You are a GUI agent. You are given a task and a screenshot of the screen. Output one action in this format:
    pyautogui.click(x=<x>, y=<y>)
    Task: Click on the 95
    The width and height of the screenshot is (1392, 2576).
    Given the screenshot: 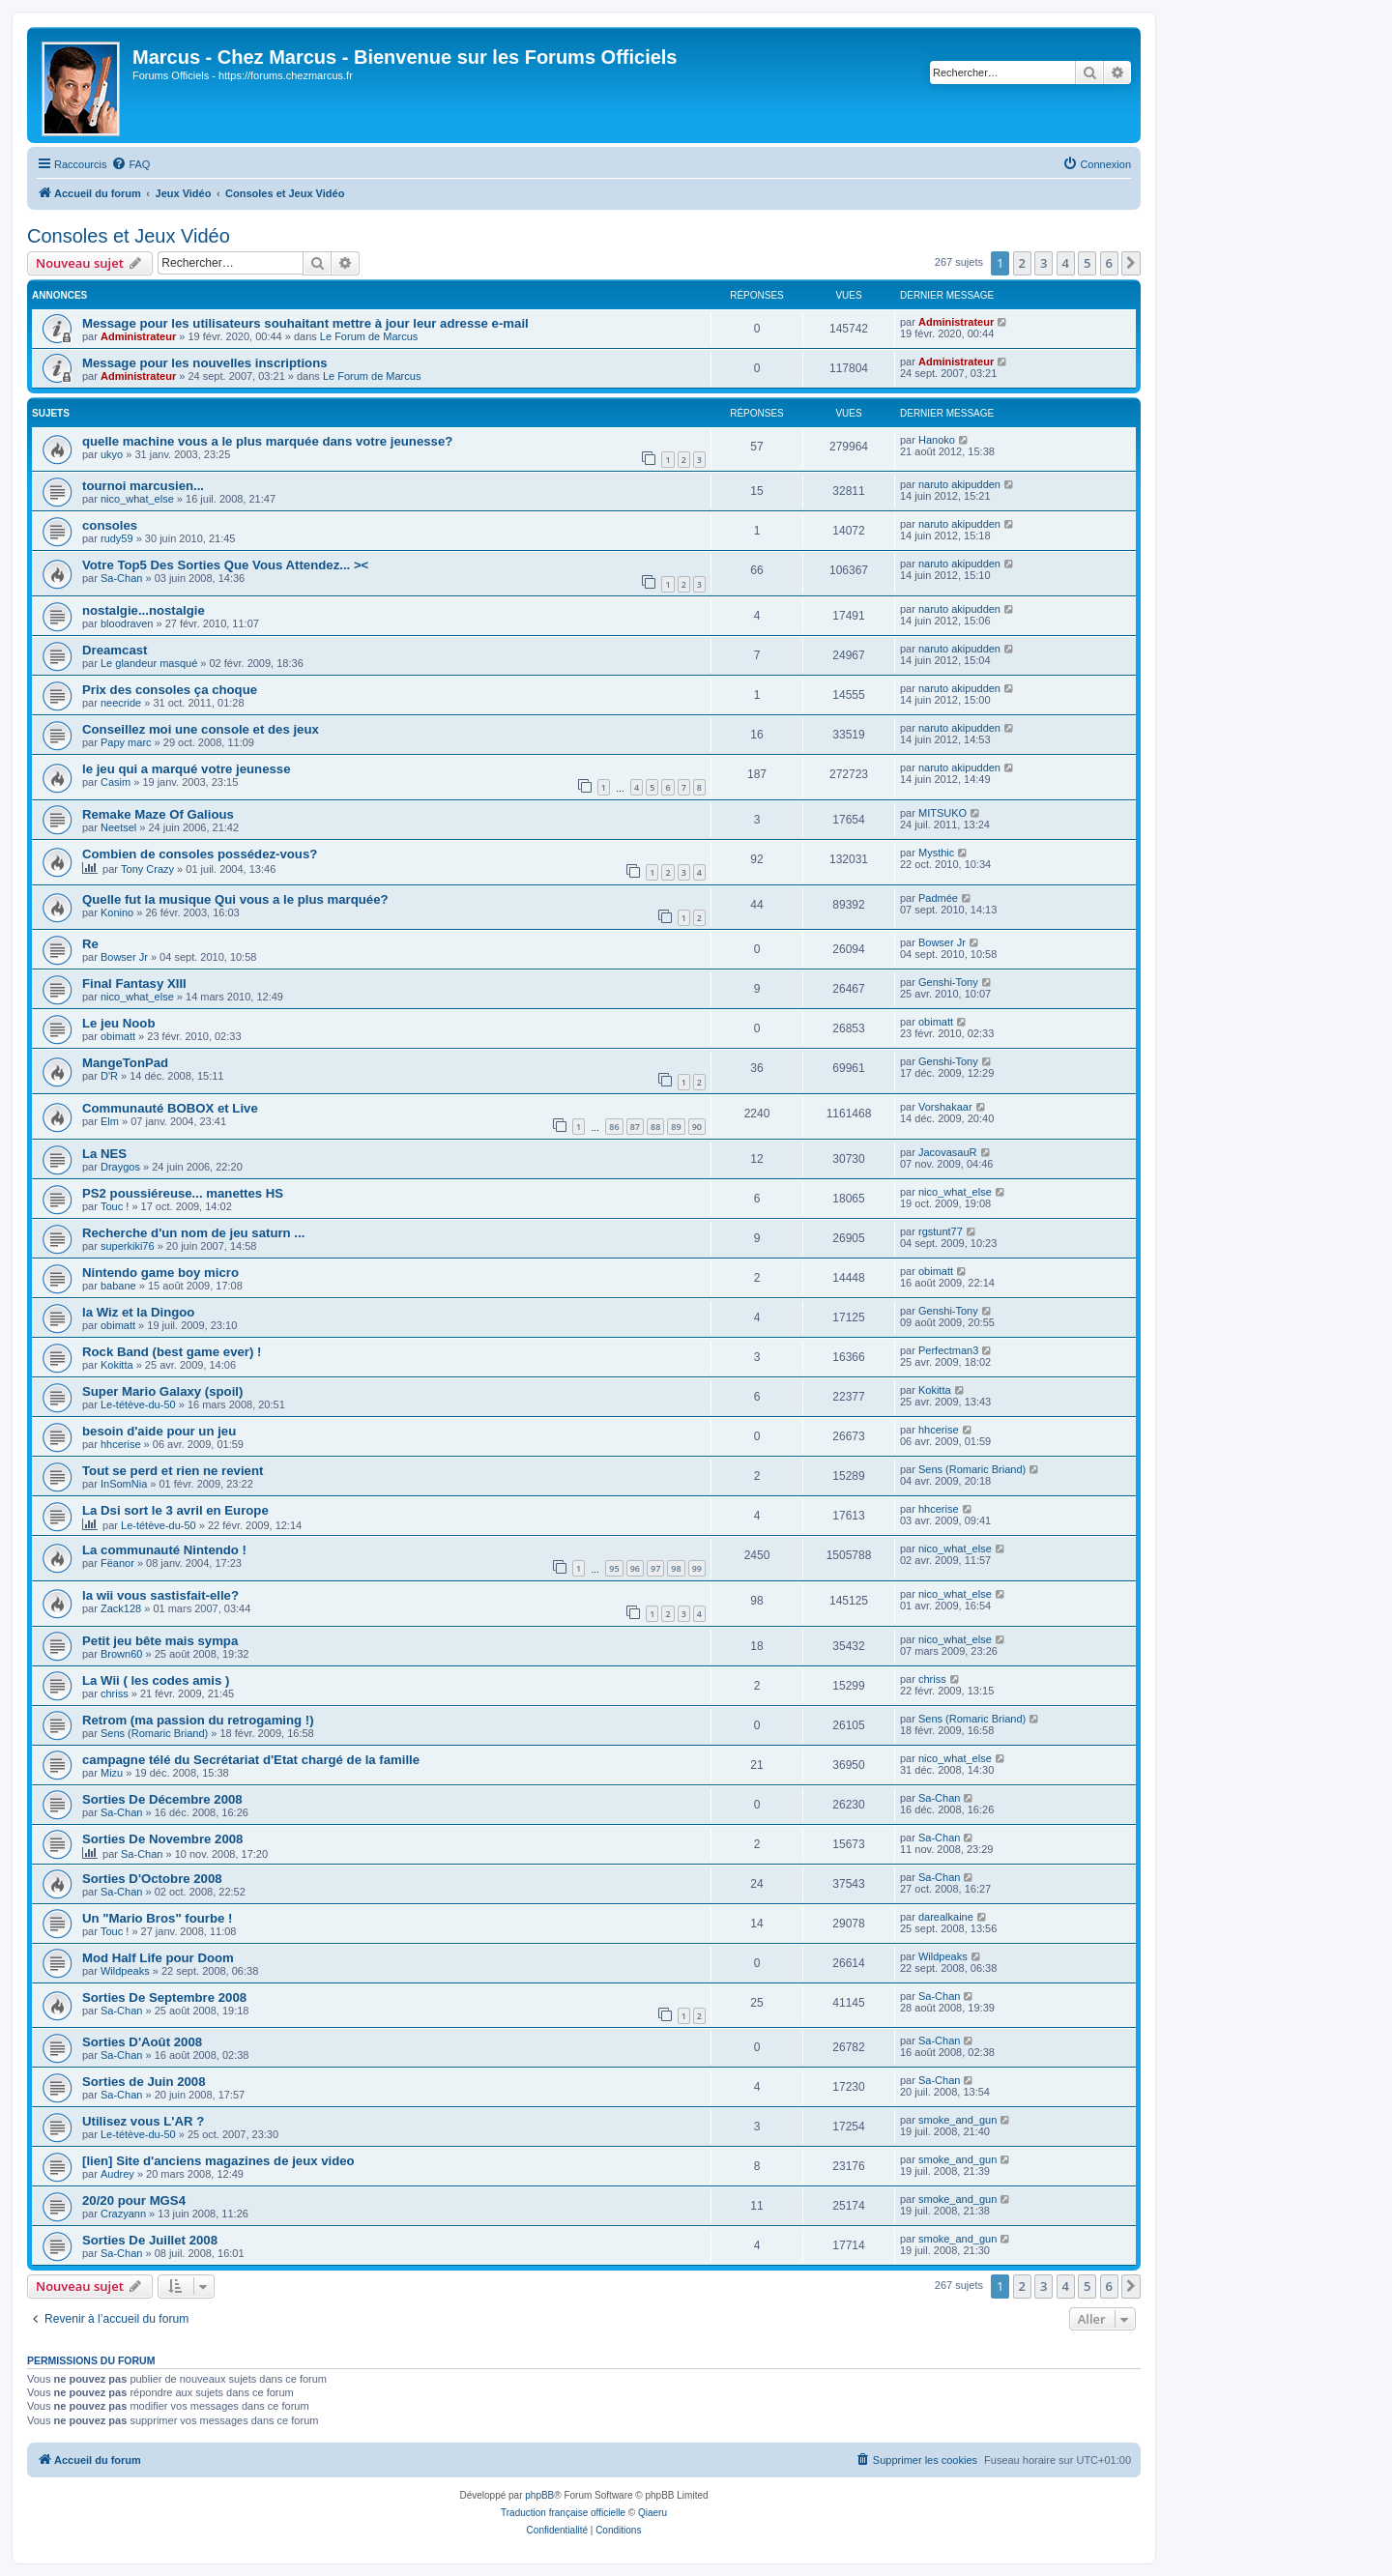 What is the action you would take?
    pyautogui.click(x=614, y=1568)
    